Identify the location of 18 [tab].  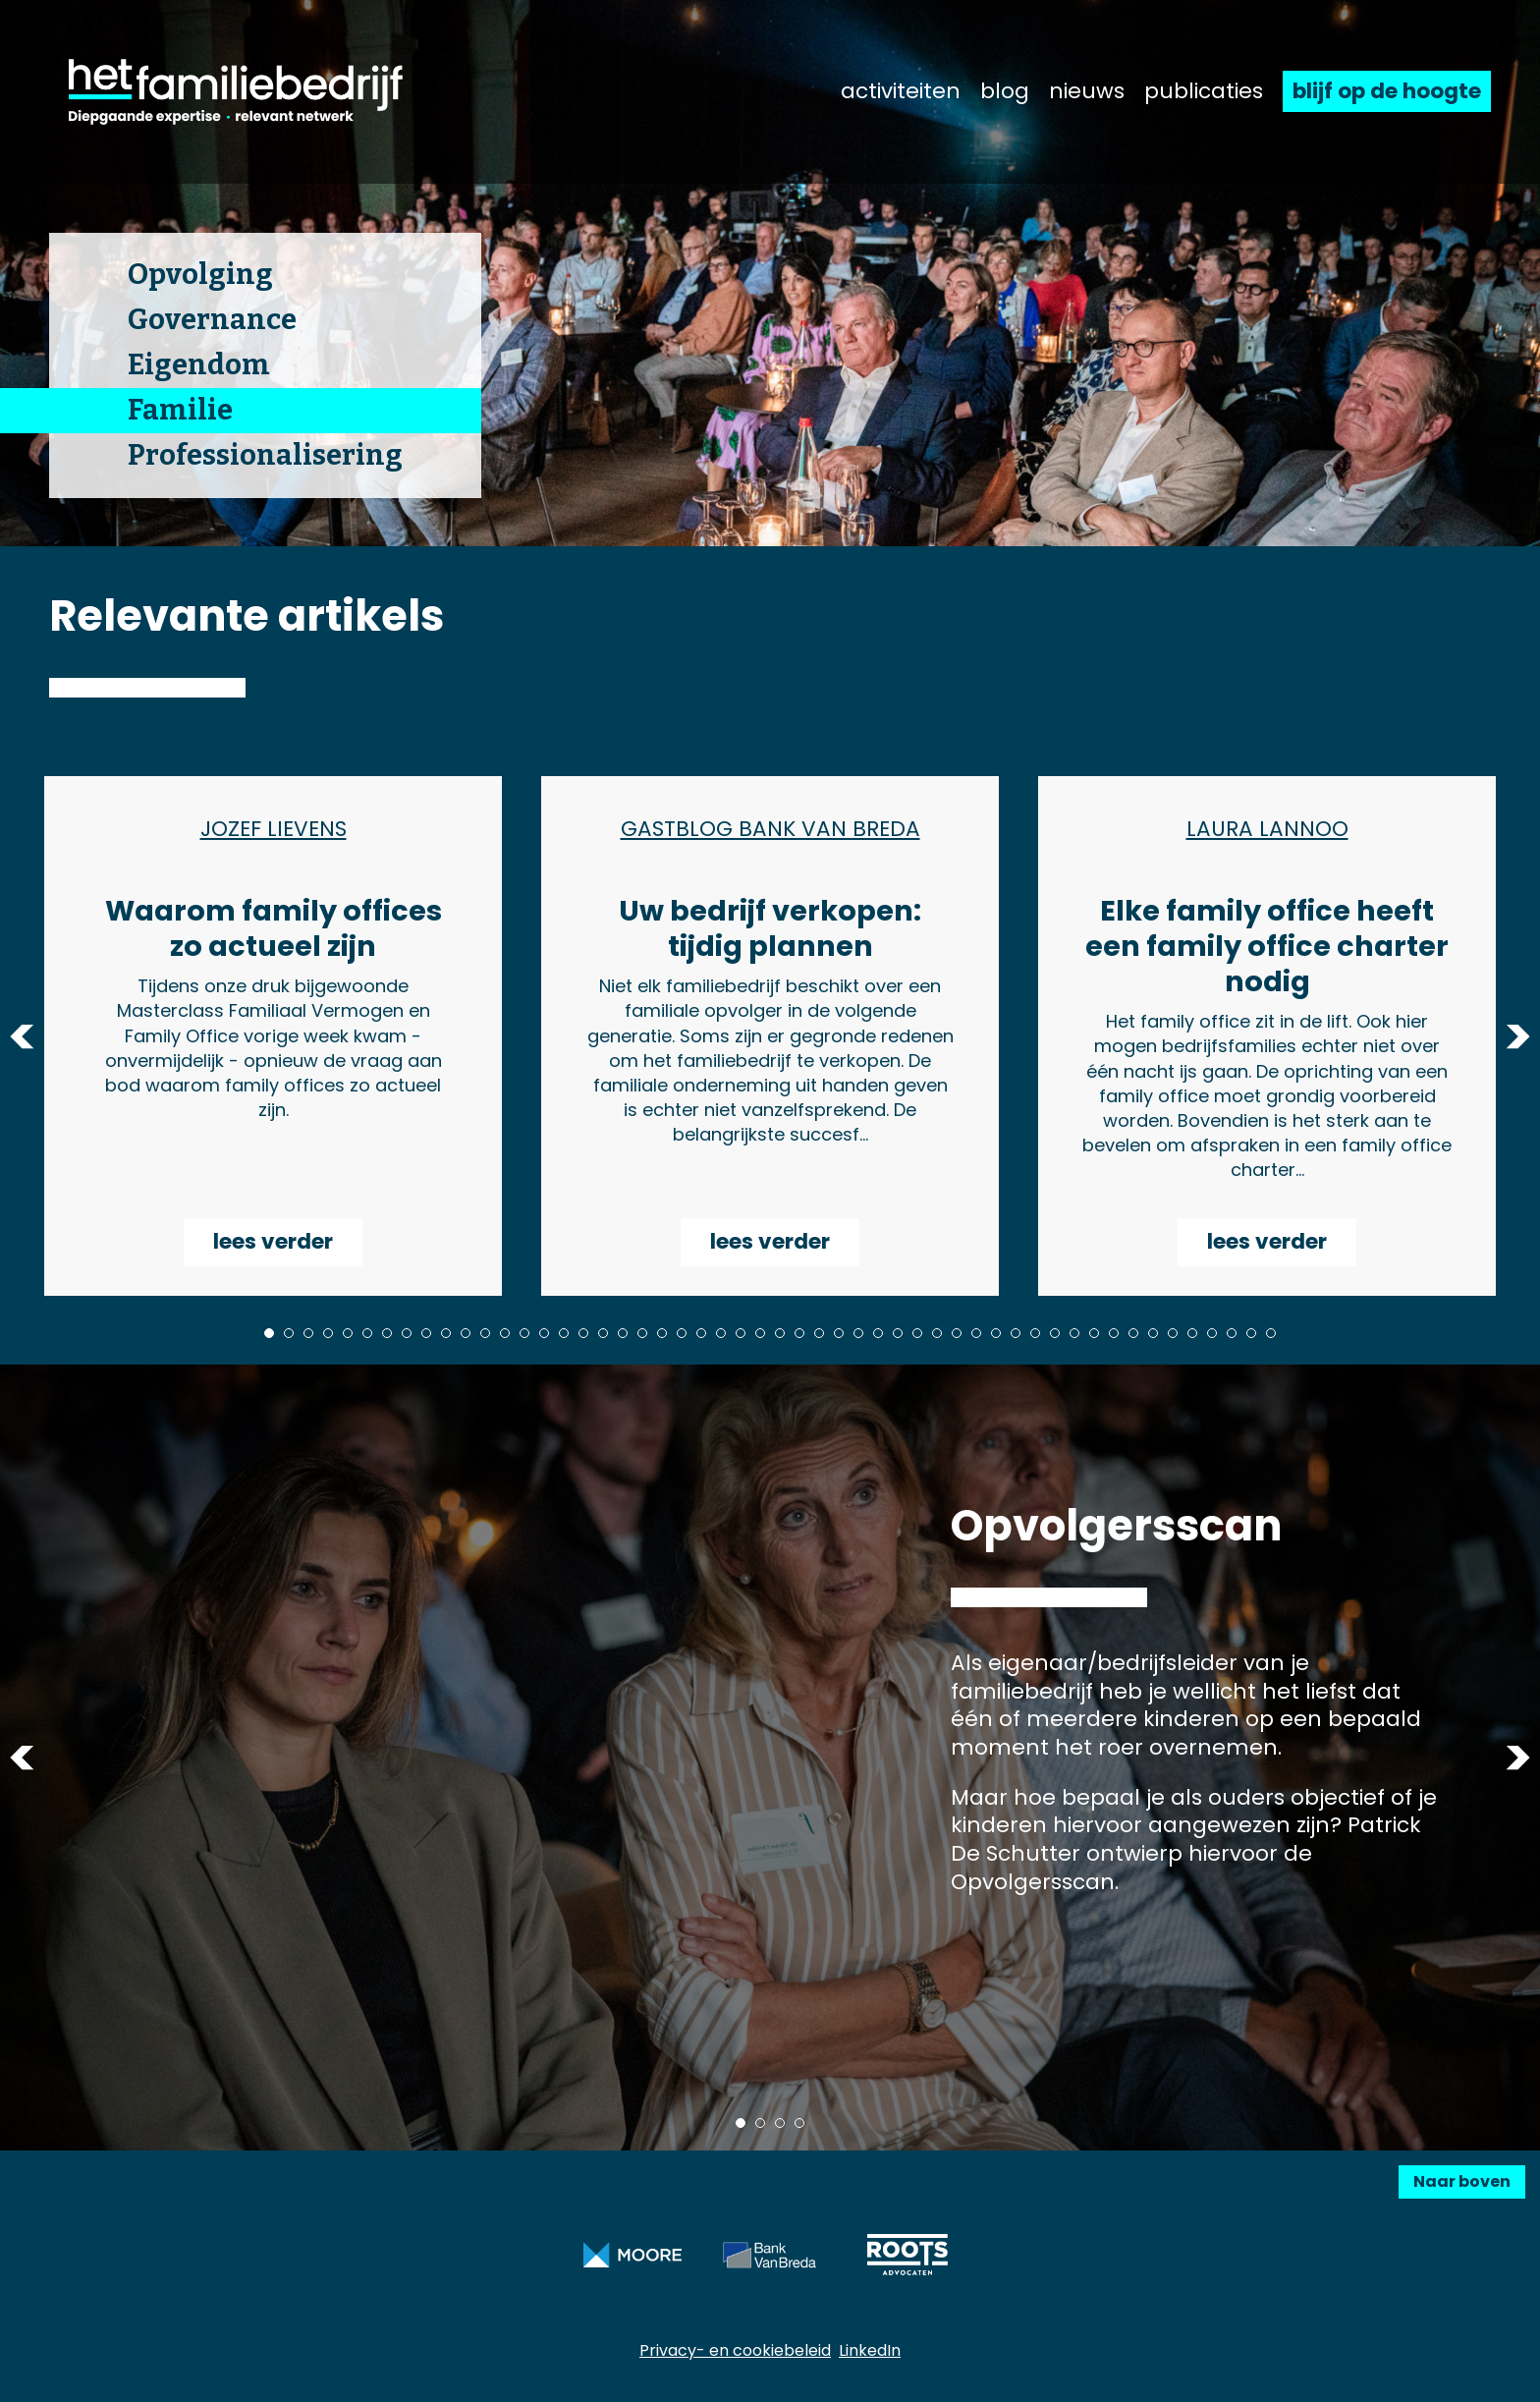
(603, 1333).